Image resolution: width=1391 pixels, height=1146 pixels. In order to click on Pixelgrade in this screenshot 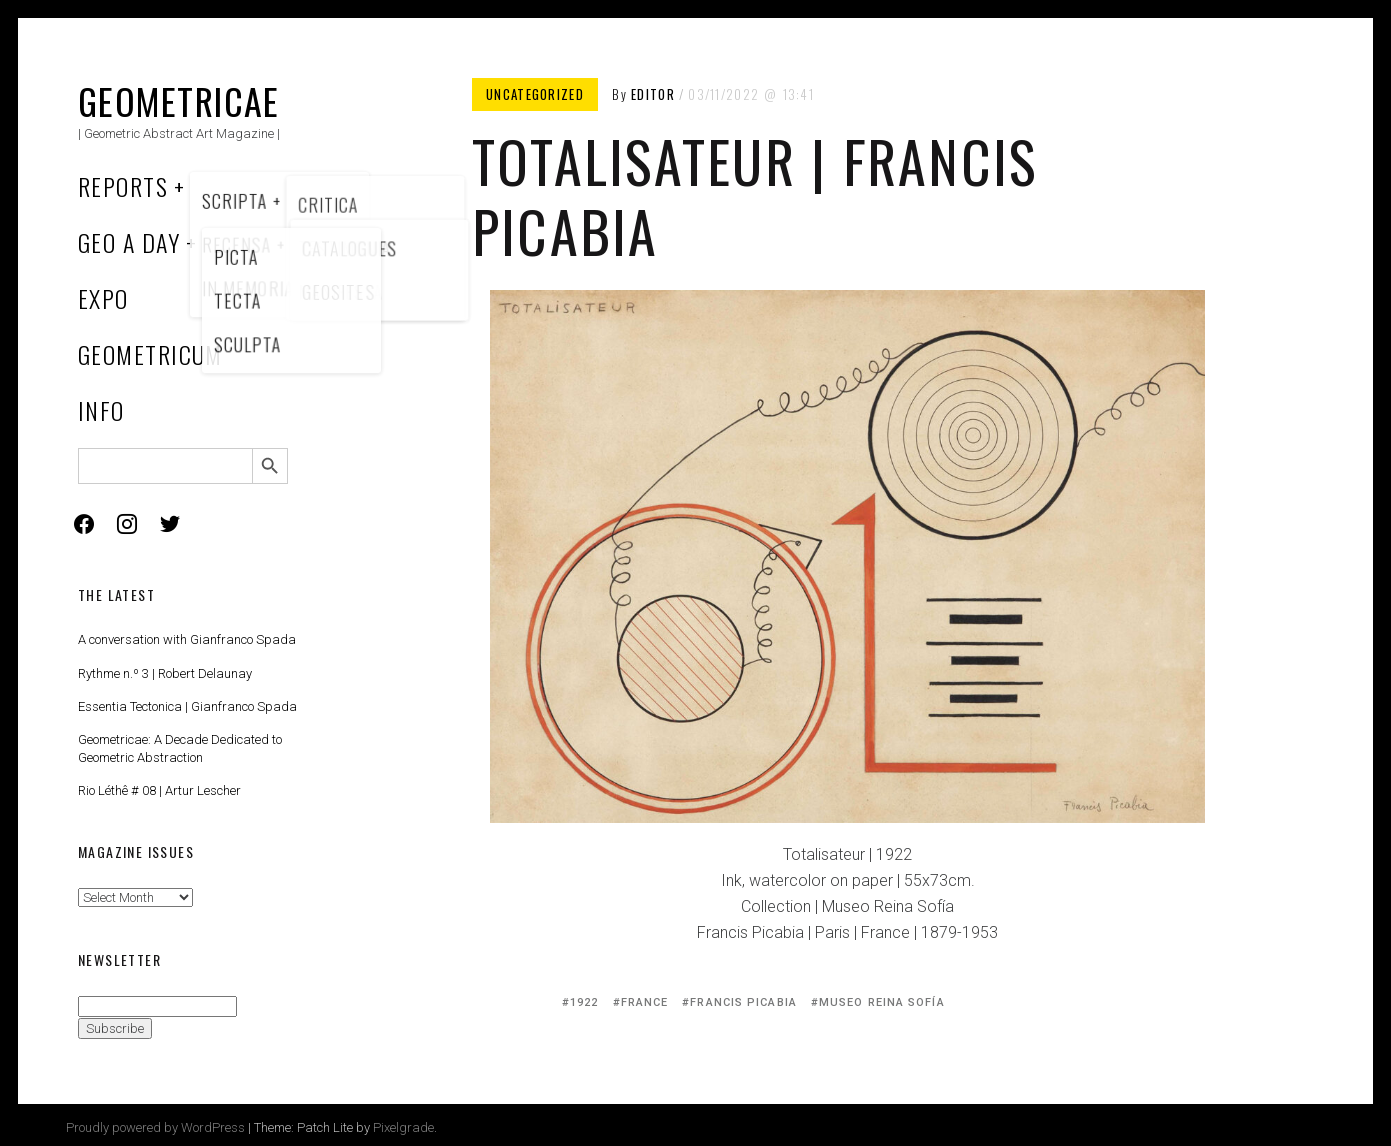, I will do `click(403, 1127)`.